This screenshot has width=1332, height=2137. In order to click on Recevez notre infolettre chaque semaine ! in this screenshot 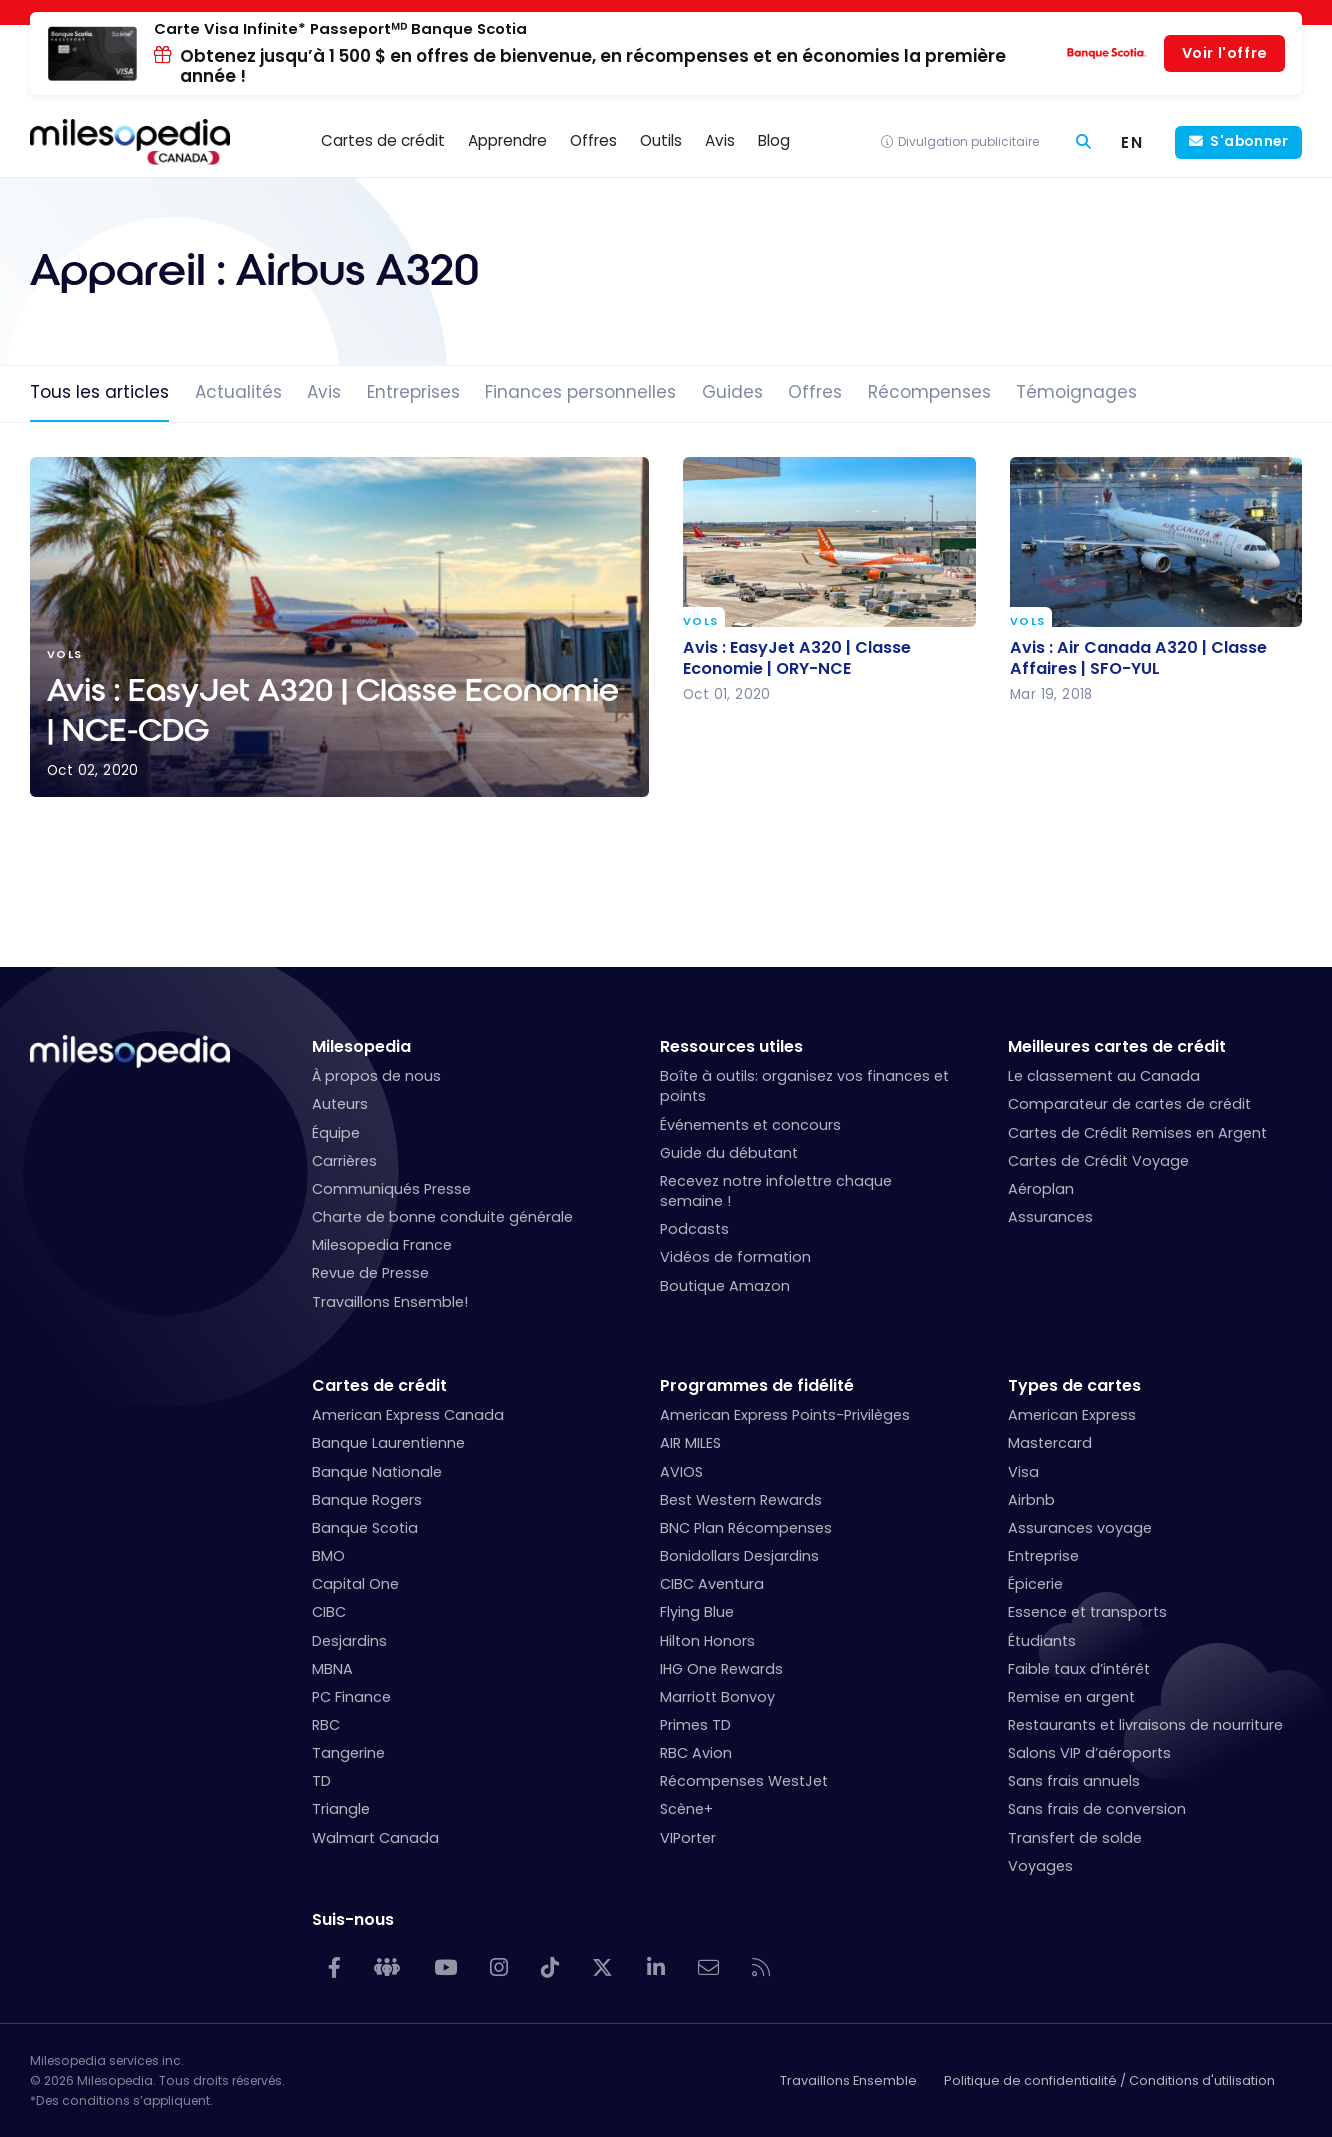, I will do `click(776, 1191)`.